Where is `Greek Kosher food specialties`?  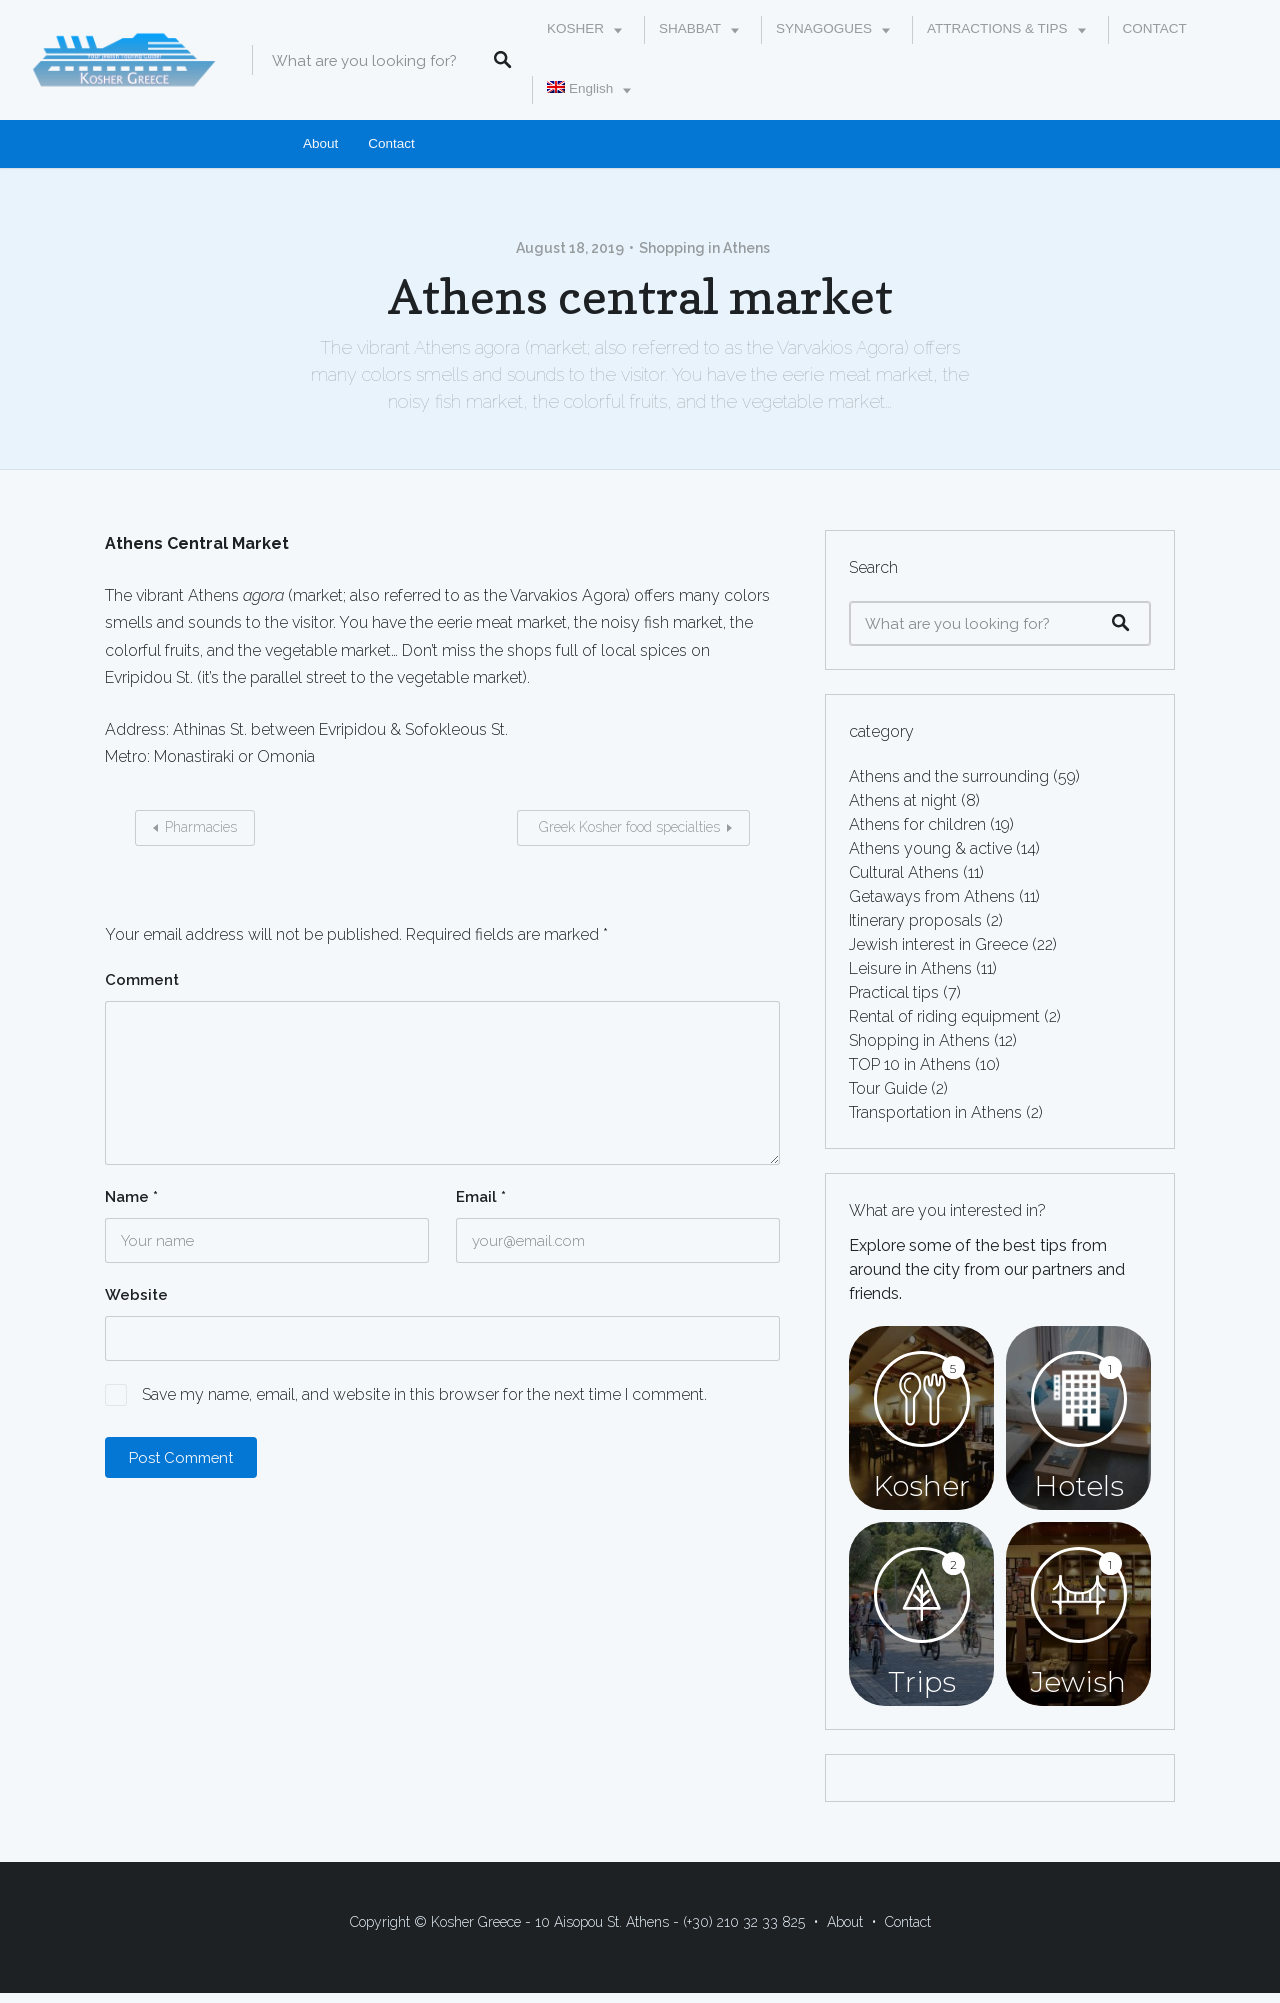 Greek Kosher food specialties is located at coordinates (627, 827).